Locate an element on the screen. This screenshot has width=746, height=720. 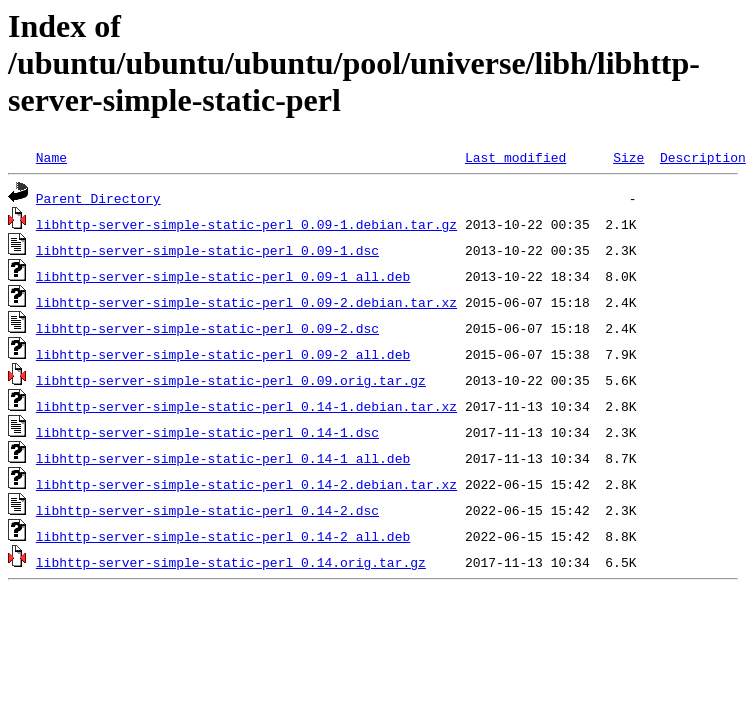
libhttp-server-simple-static-perl_0.14-2.dsc is located at coordinates (207, 510).